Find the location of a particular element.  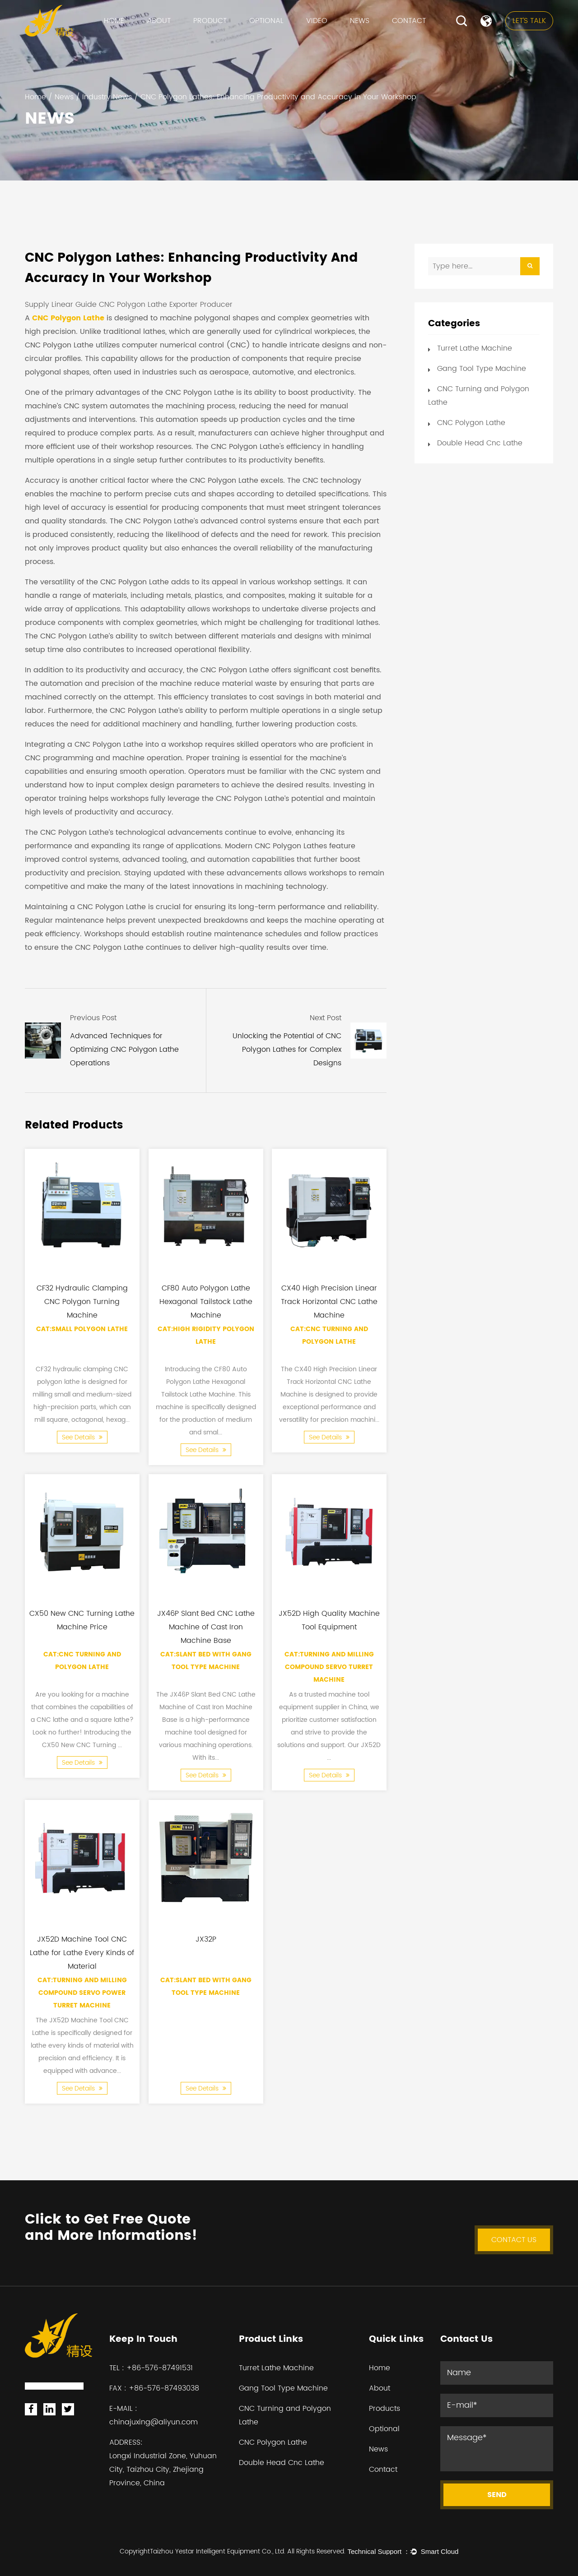

Advanced Techniques for Optimizing CNC Polygon Lathe Operations is located at coordinates (124, 1049).